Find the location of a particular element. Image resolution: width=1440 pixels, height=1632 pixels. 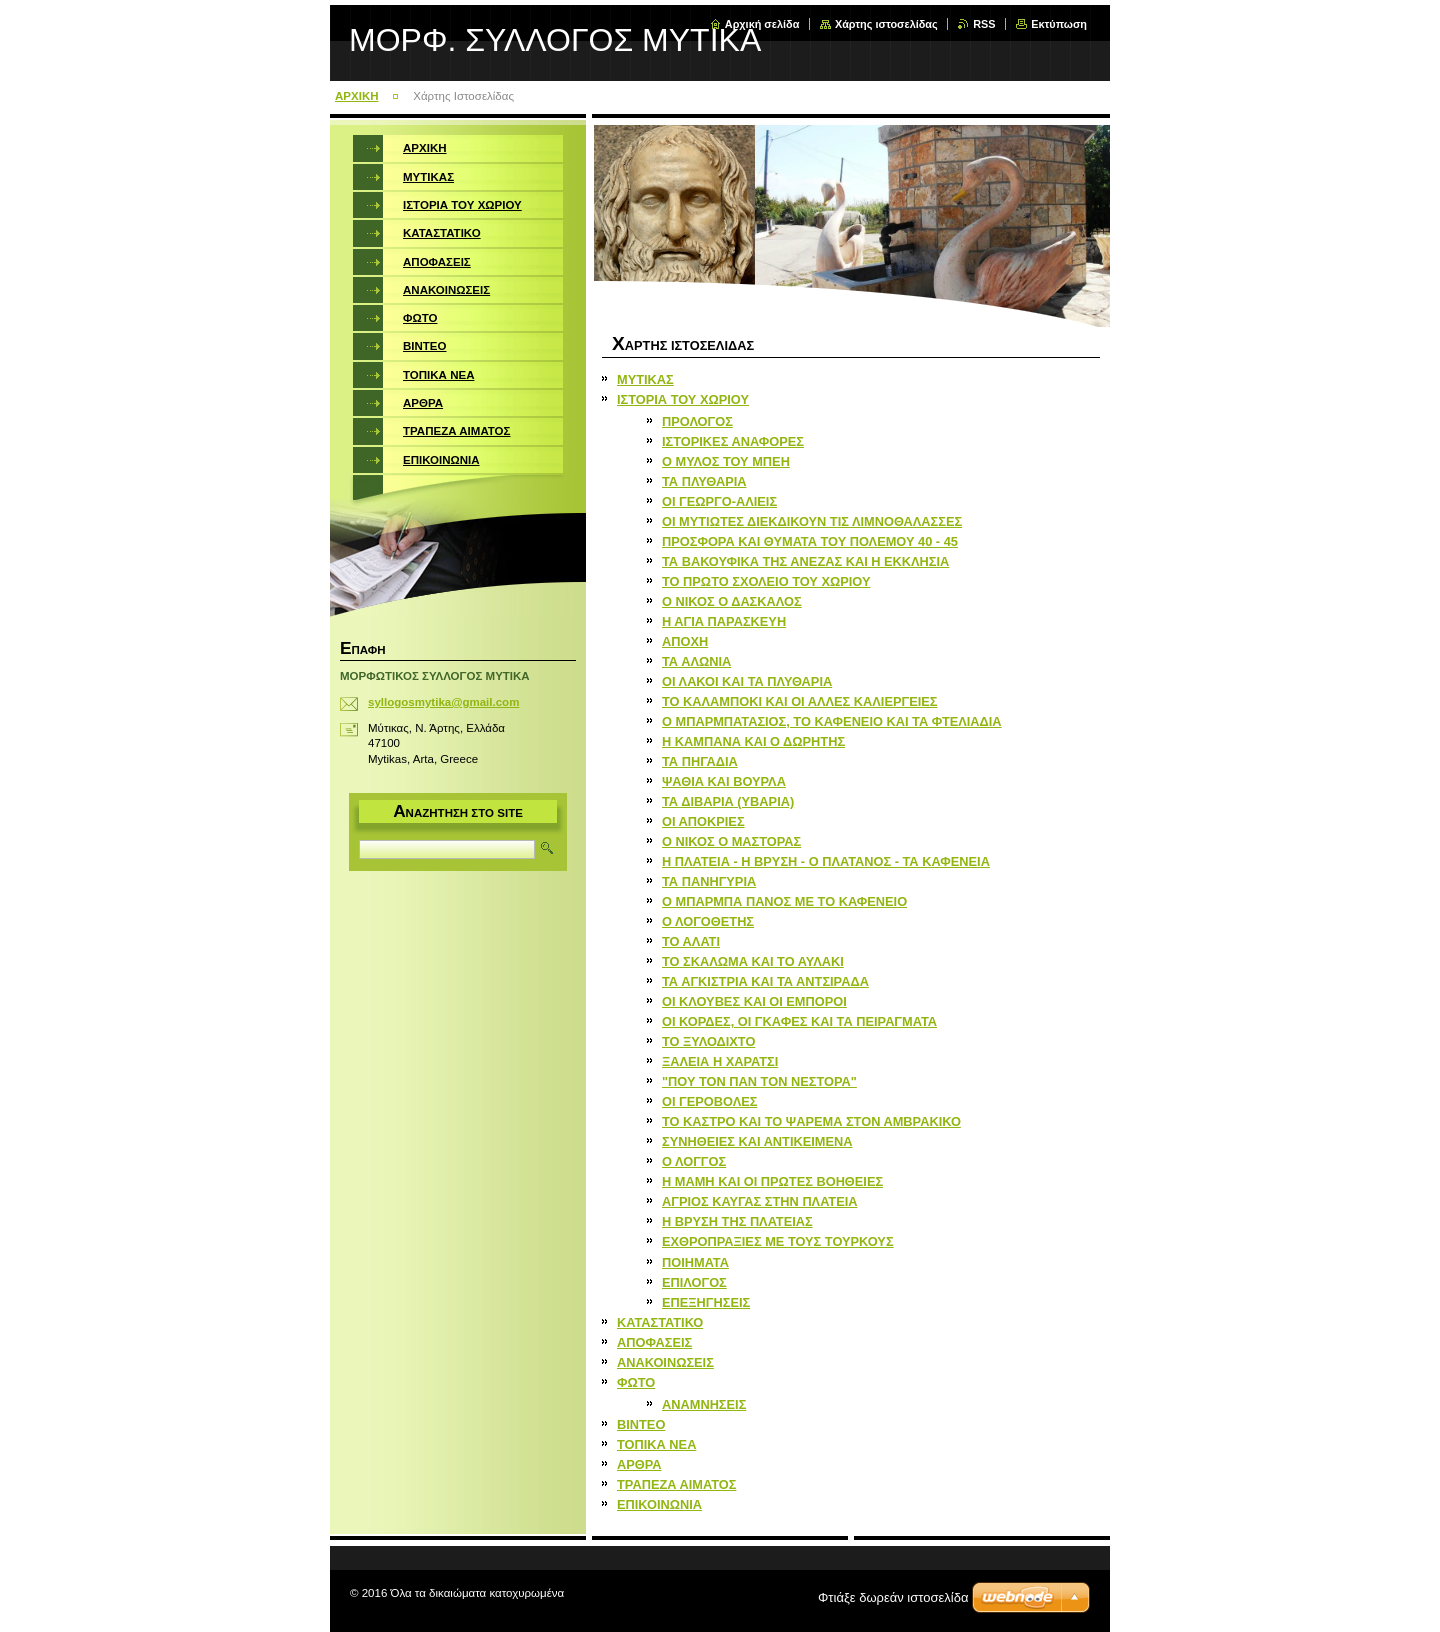

ΚΑΤΑΣΤΑΤΙΚΟ is located at coordinates (660, 1322).